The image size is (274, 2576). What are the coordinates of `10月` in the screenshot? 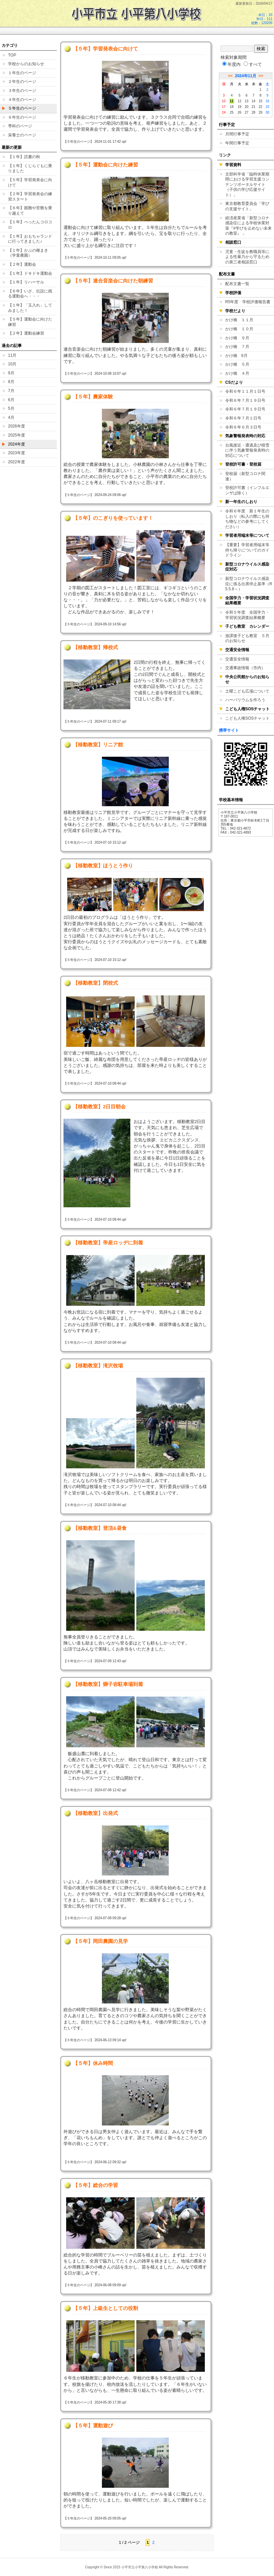 It's located at (12, 364).